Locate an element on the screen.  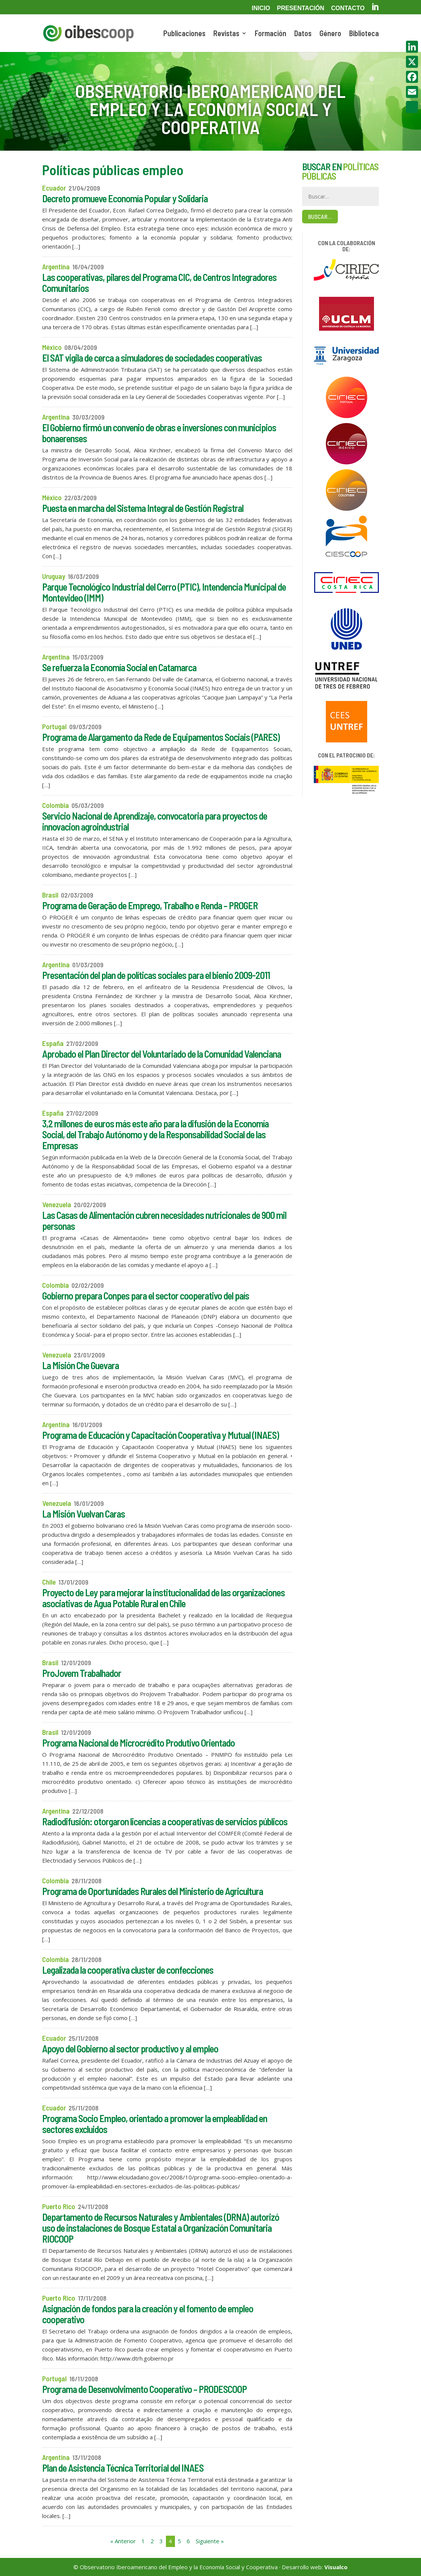
Inicio is located at coordinates (261, 8).